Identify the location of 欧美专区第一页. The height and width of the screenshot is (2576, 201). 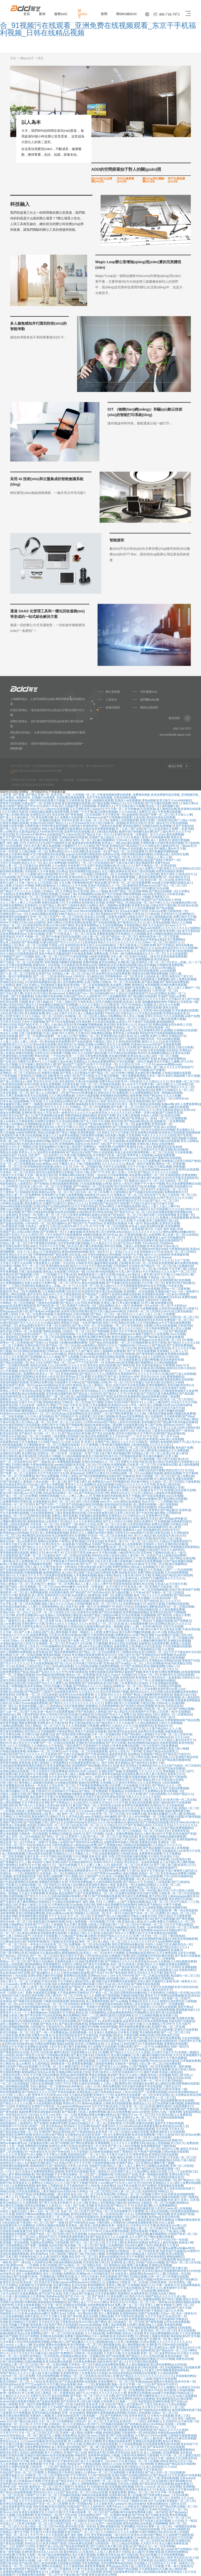
(185, 2381).